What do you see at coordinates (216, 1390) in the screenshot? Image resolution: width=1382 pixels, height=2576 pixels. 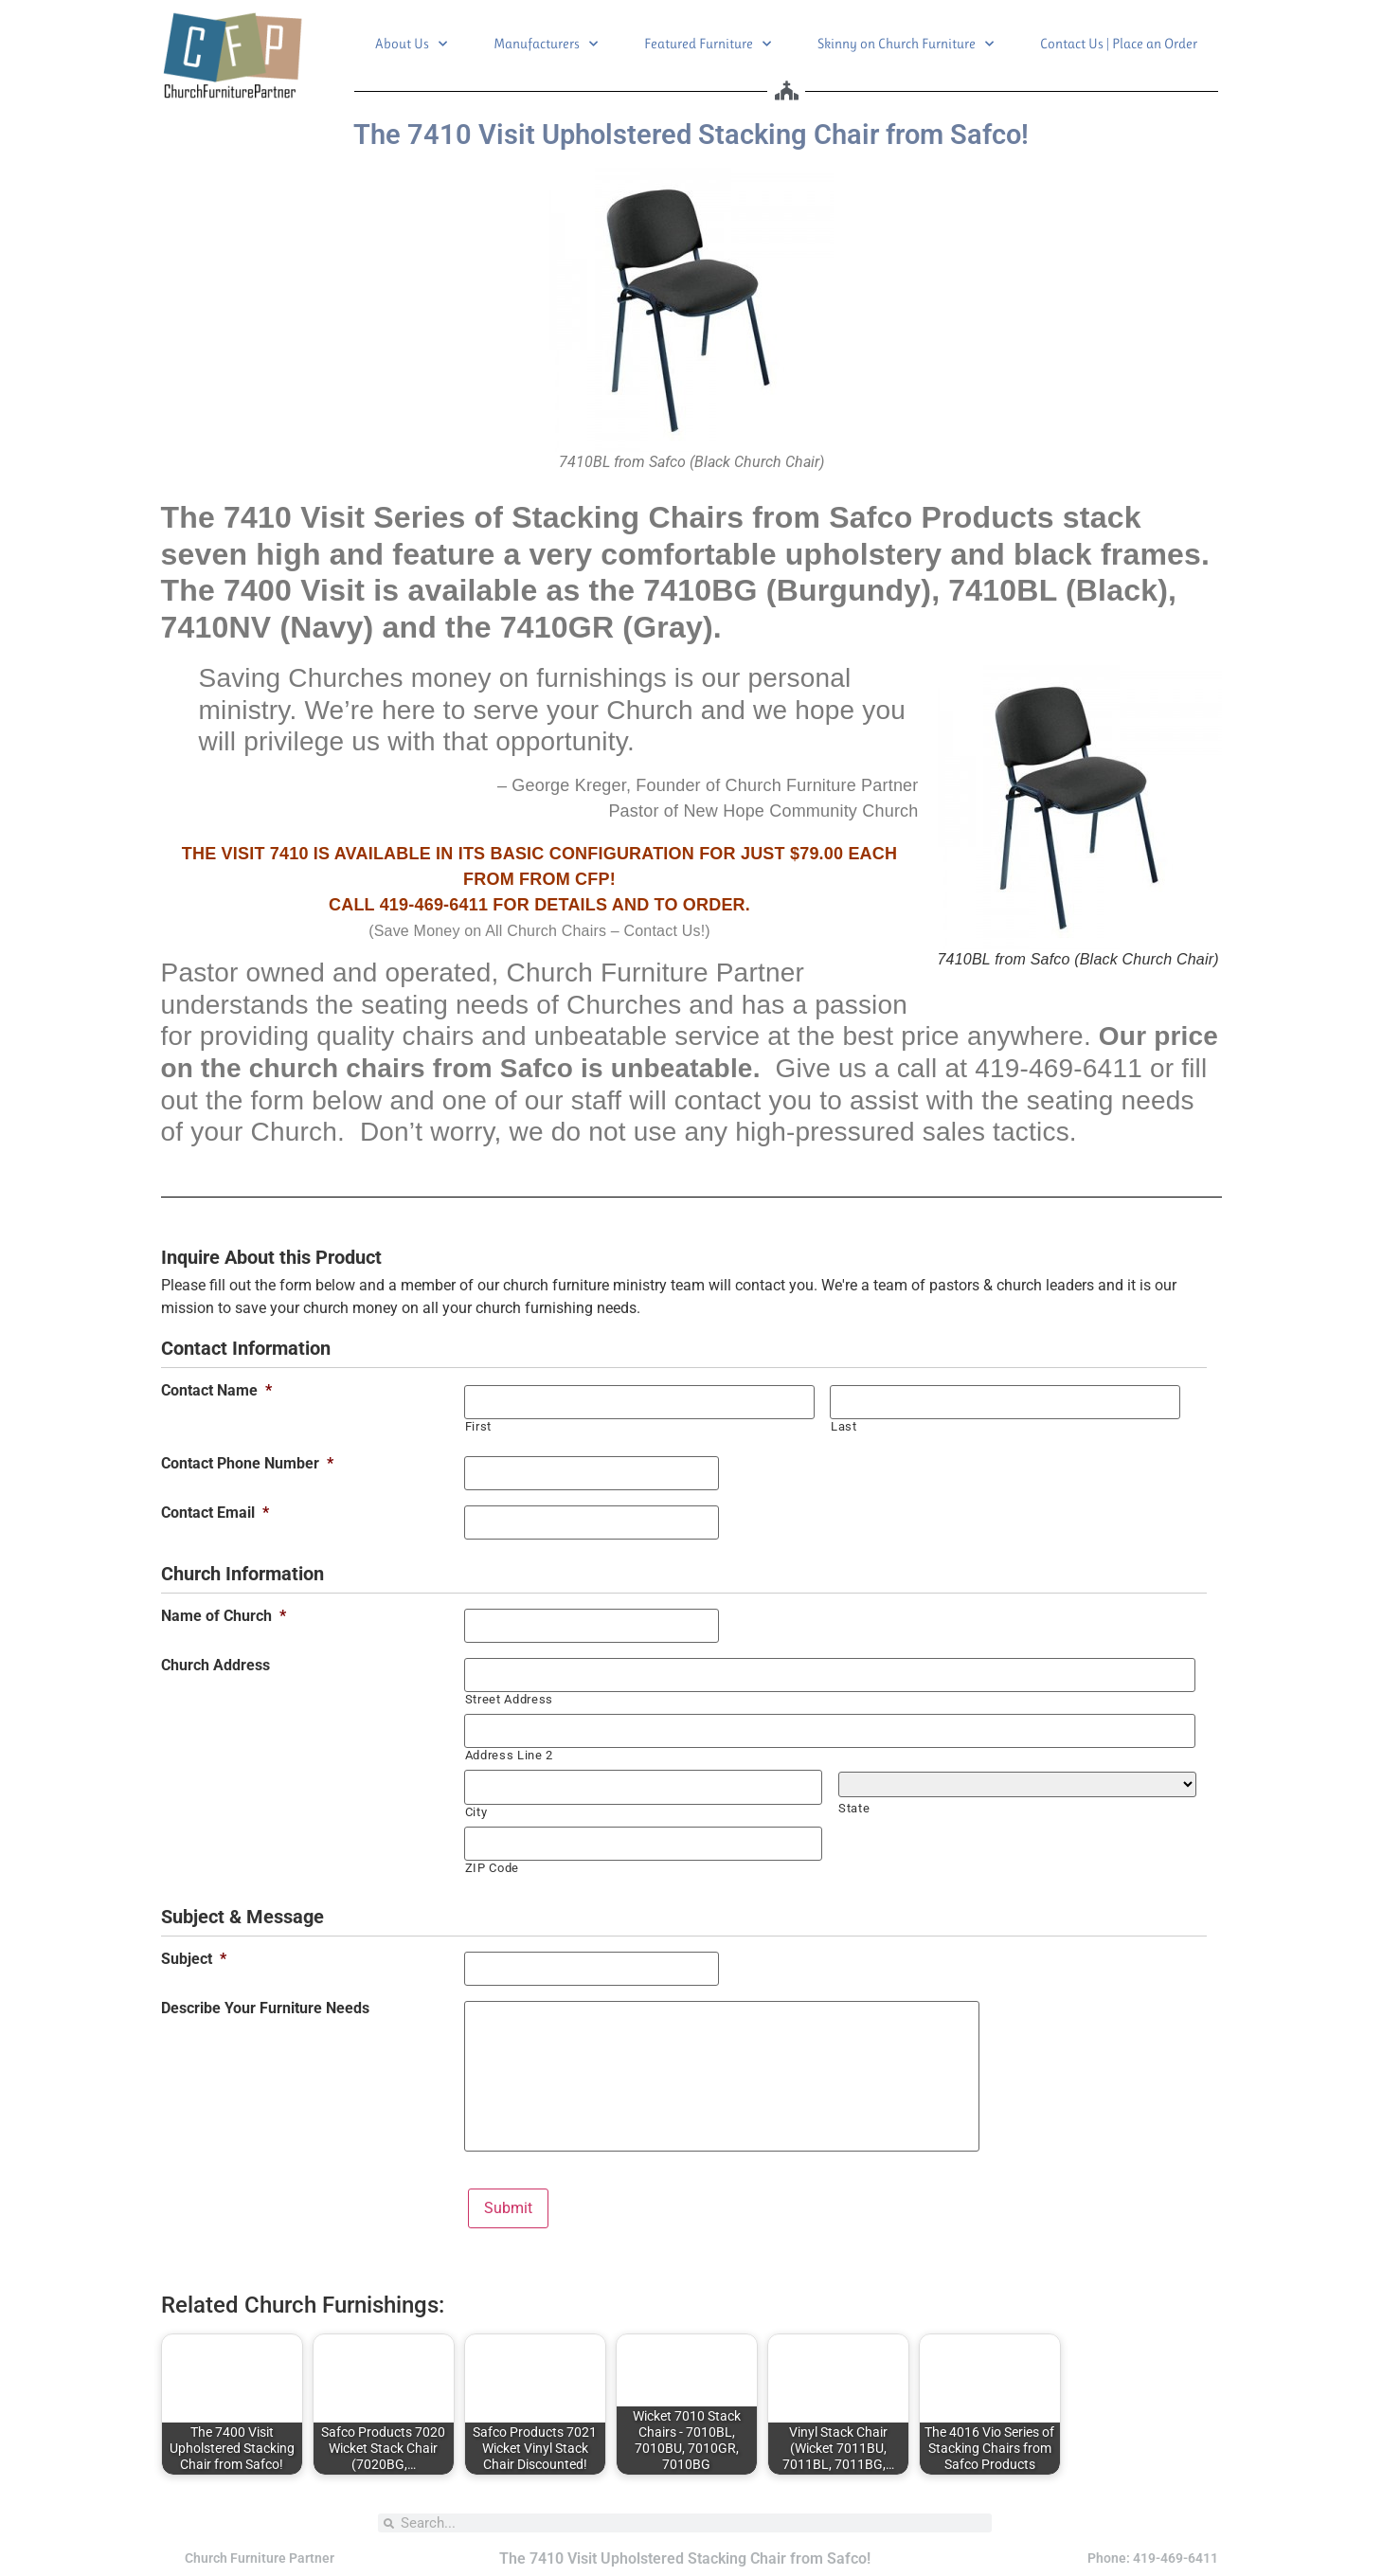 I see `Contact Name` at bounding box center [216, 1390].